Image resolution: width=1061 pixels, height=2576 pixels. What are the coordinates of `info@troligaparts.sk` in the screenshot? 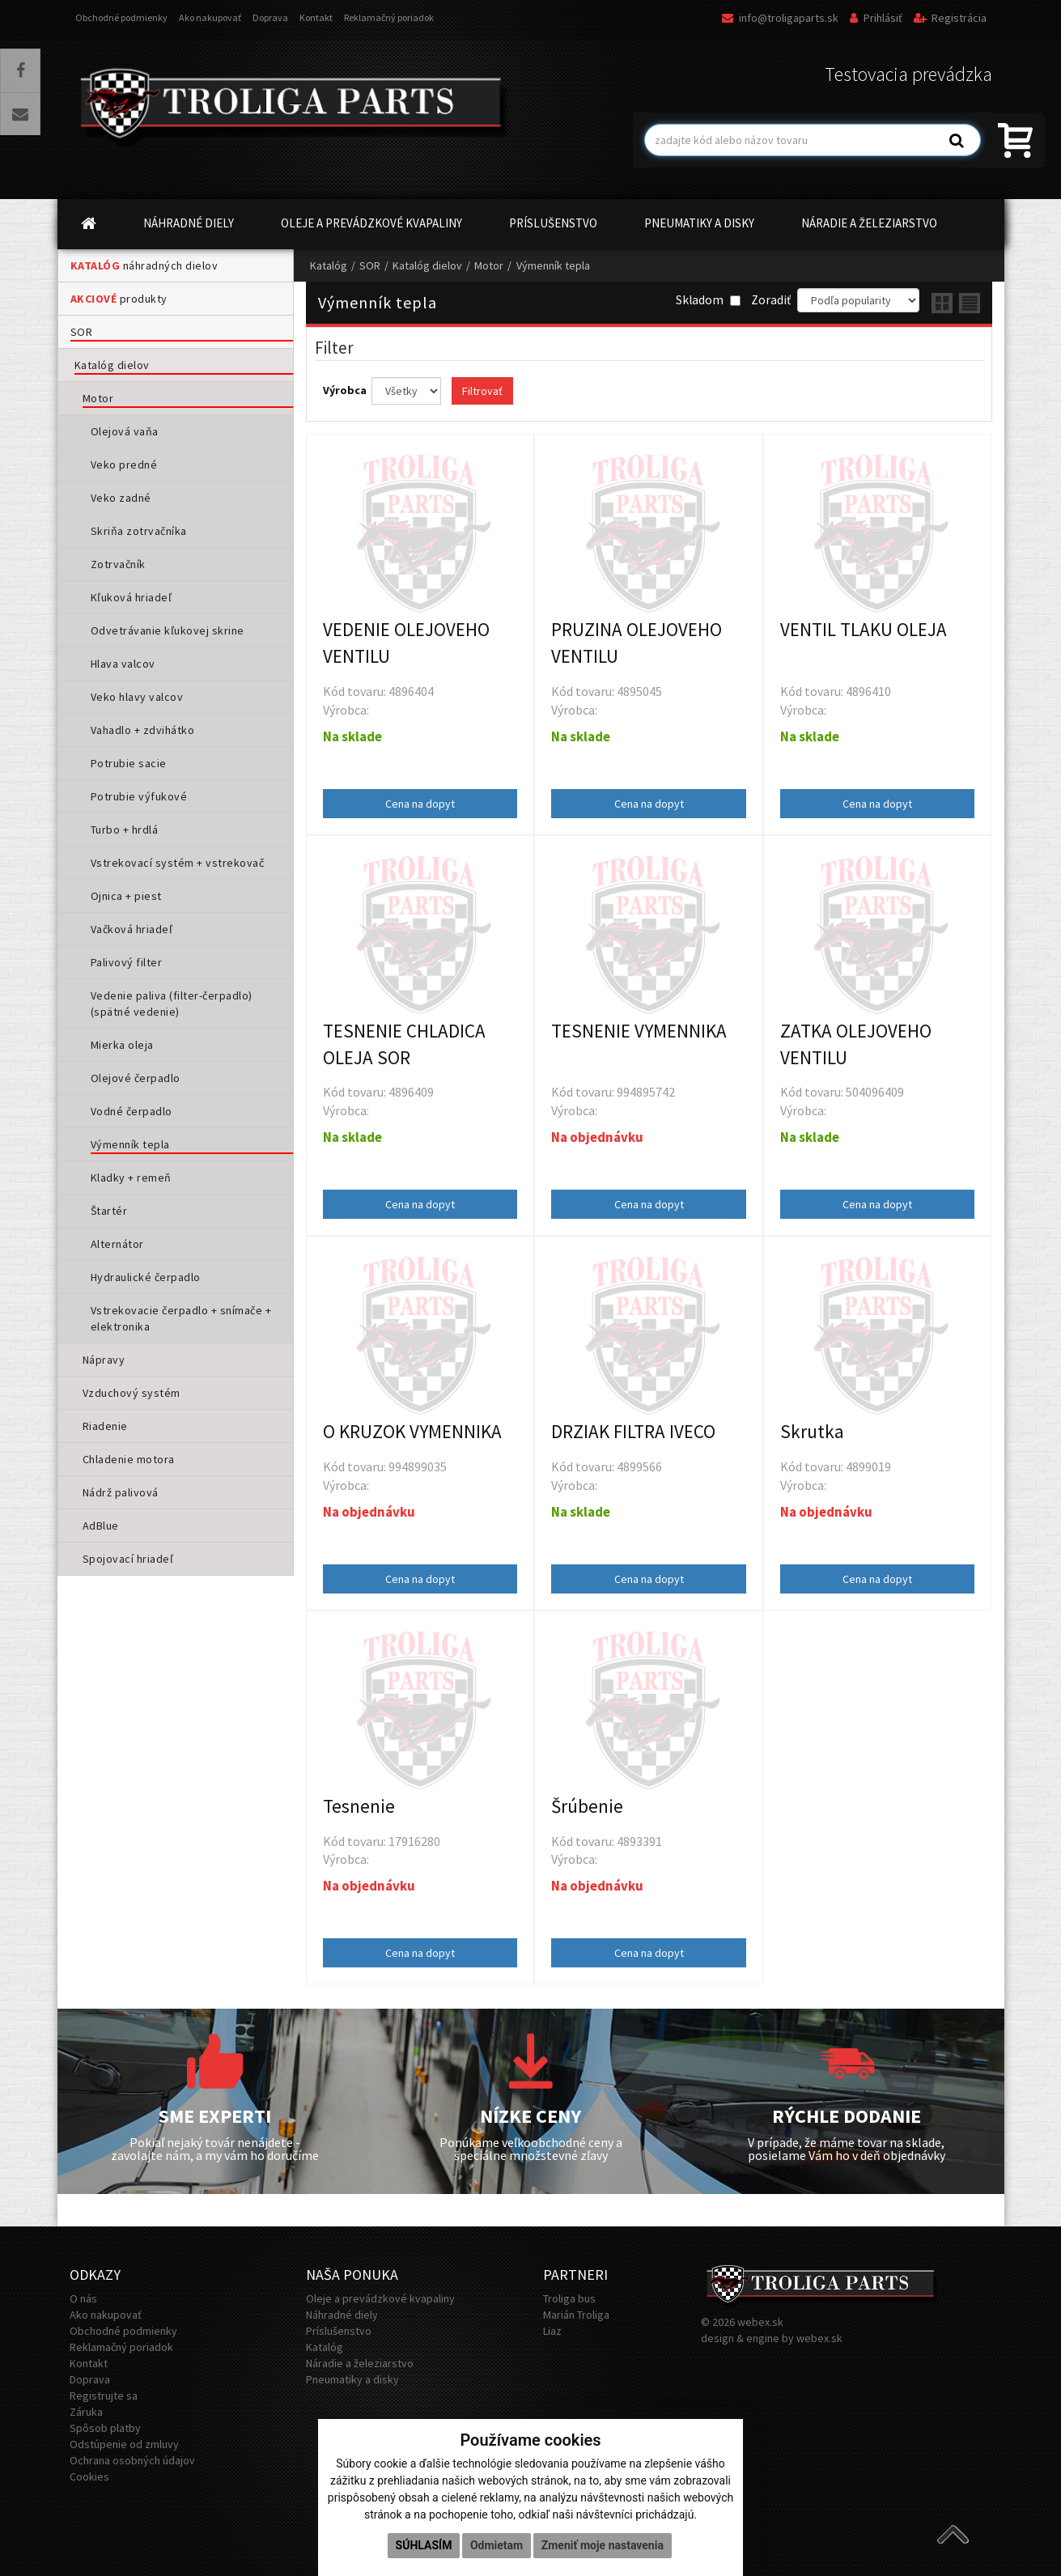 It's located at (780, 18).